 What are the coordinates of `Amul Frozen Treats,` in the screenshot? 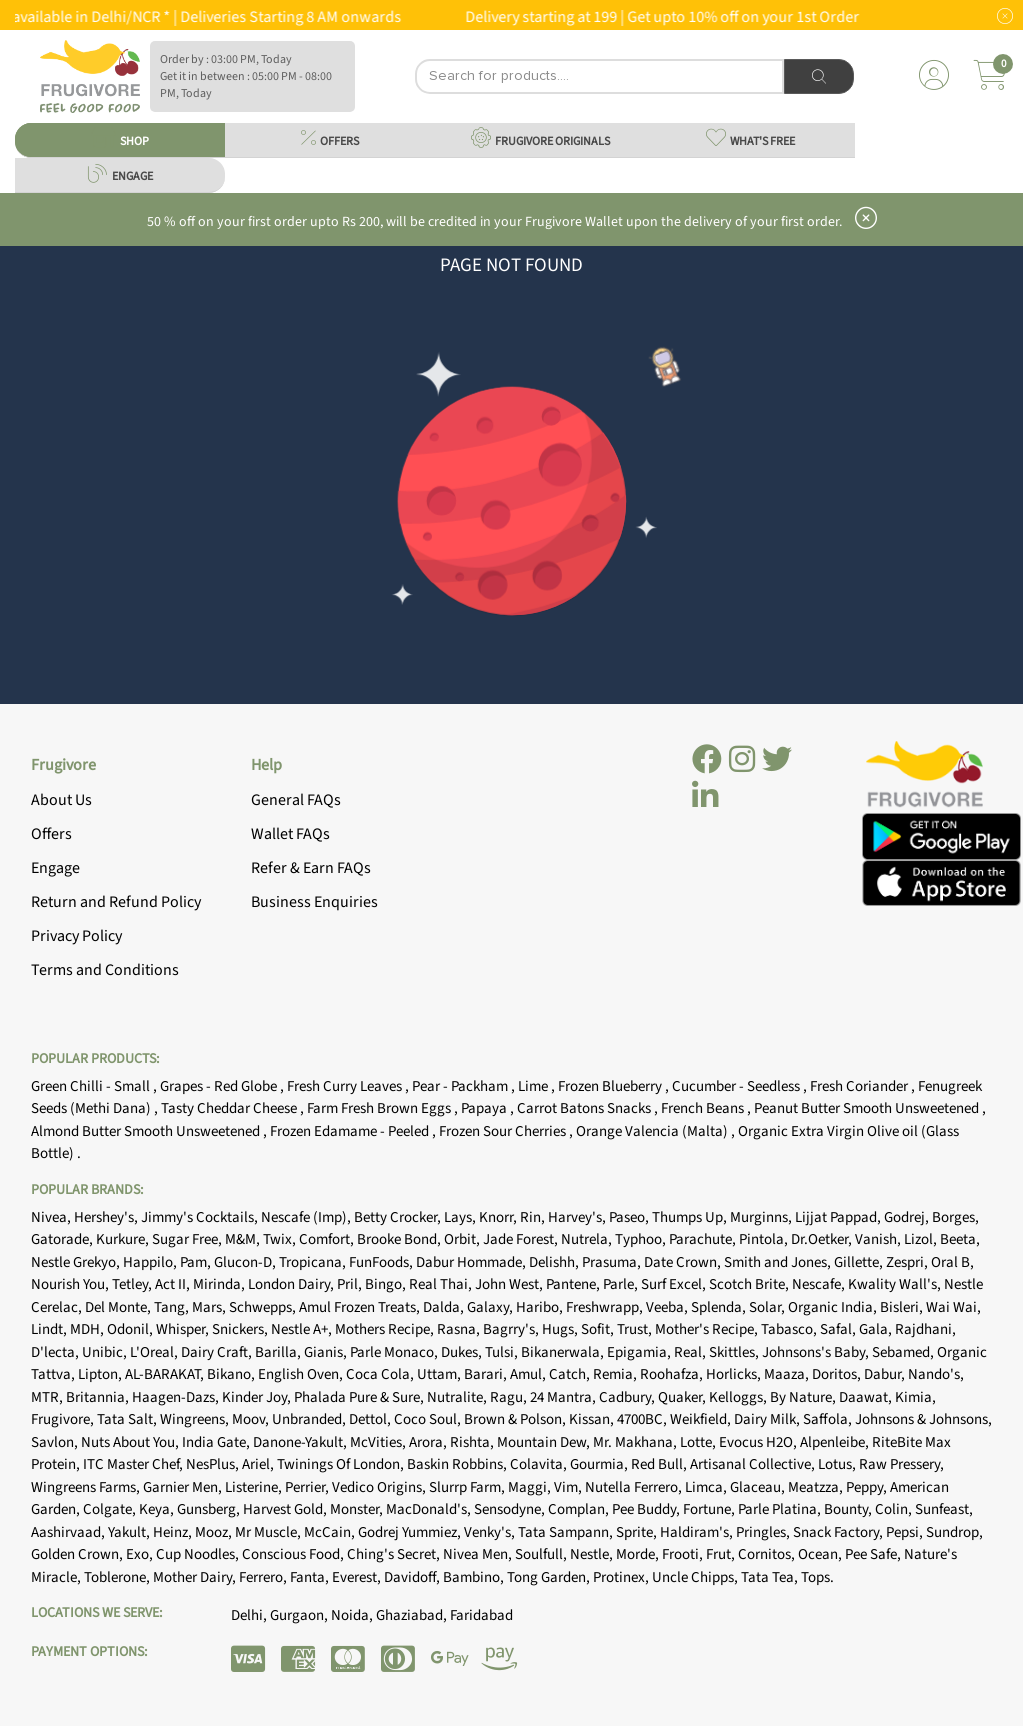 It's located at (361, 1307).